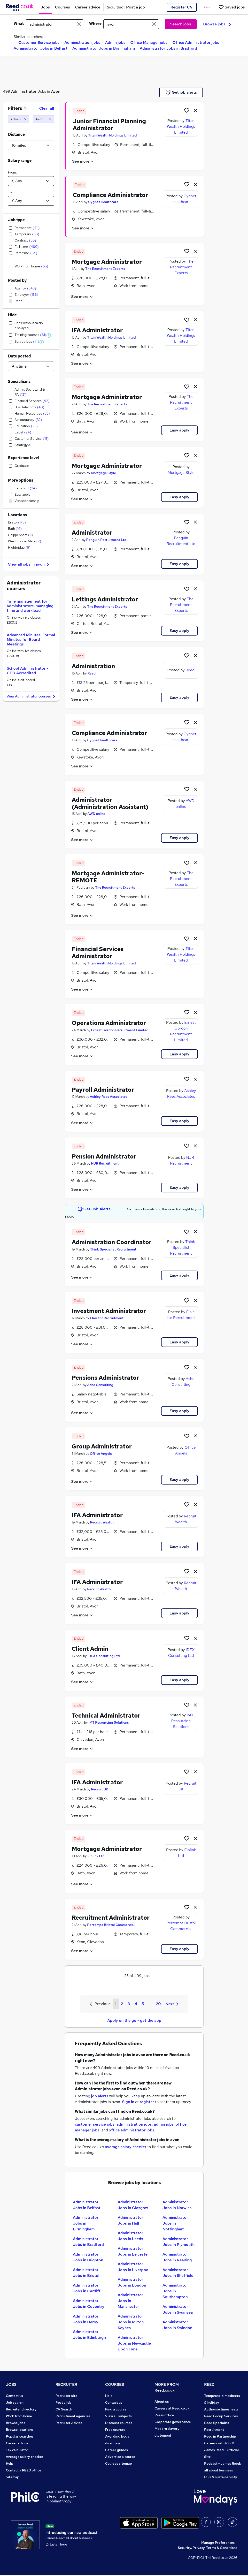 The image size is (248, 2576). Describe the element at coordinates (96, 813) in the screenshot. I see `AWD online` at that location.